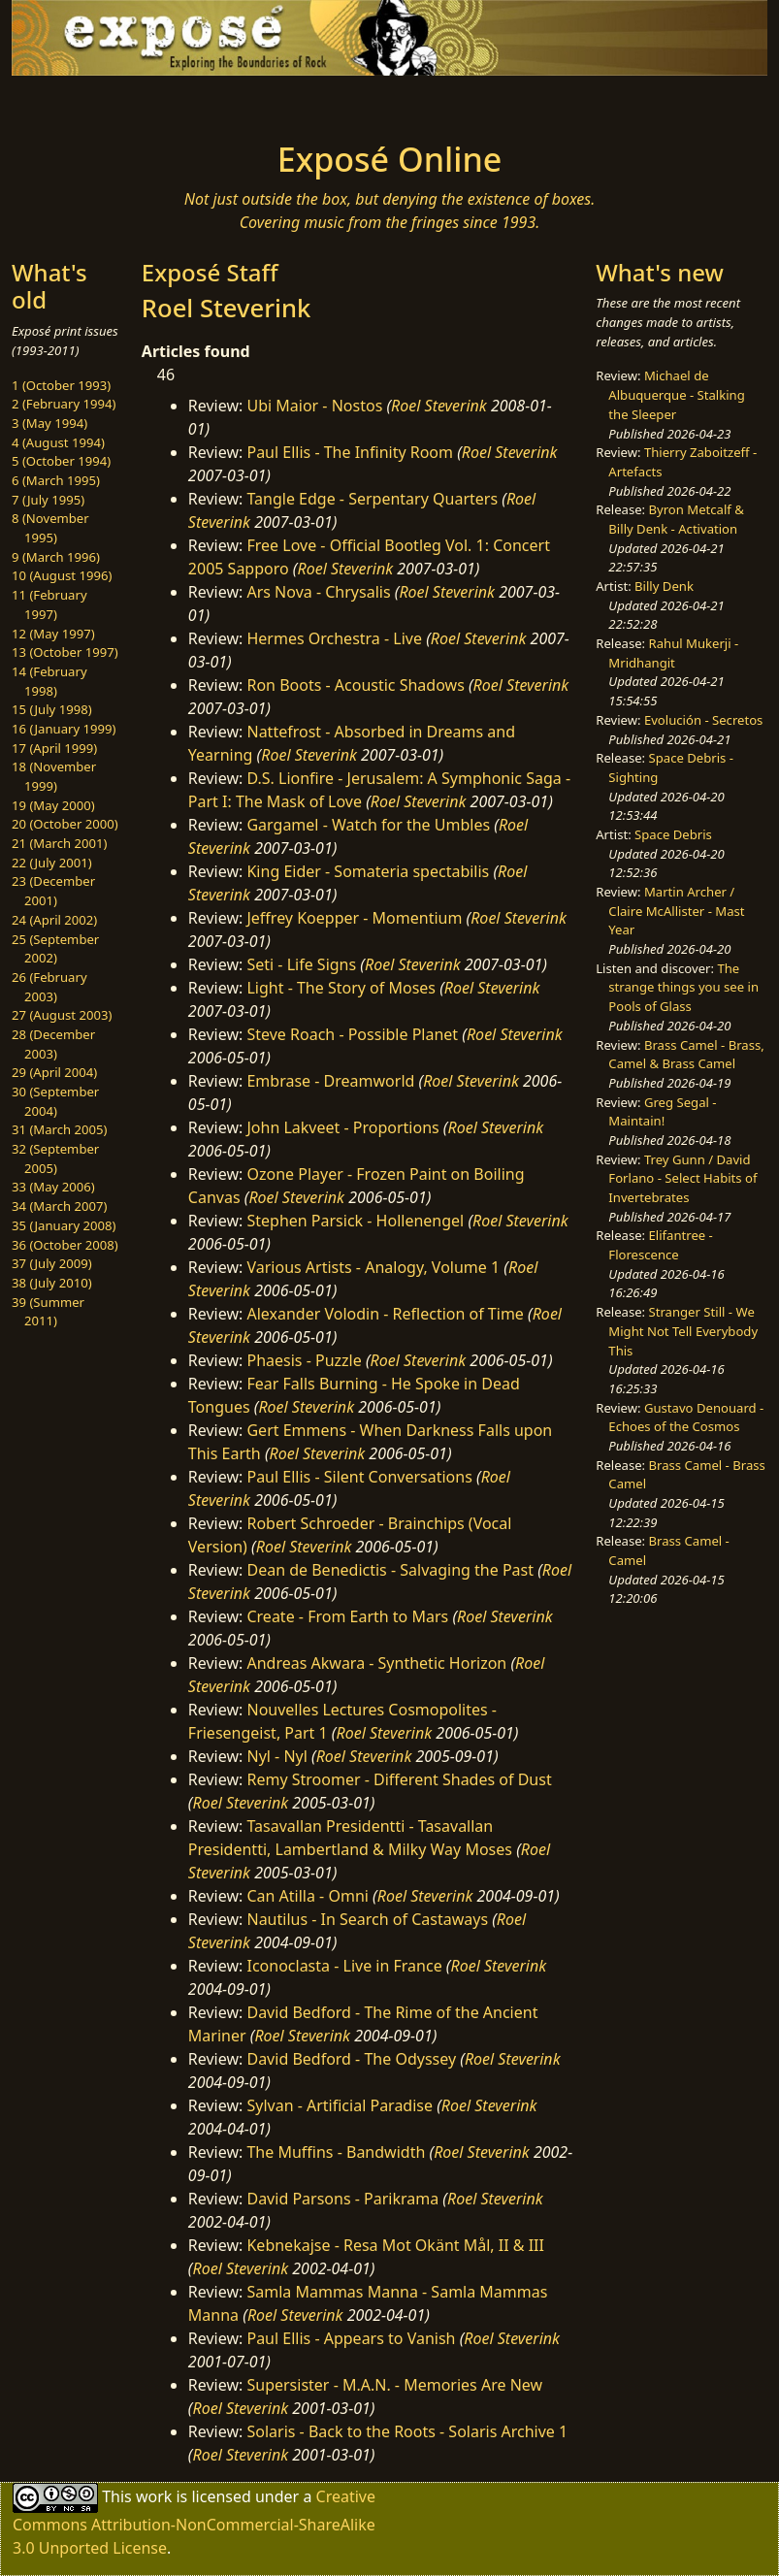 The height and width of the screenshot is (2576, 779). What do you see at coordinates (54, 1072) in the screenshot?
I see `29 (April 2004)` at bounding box center [54, 1072].